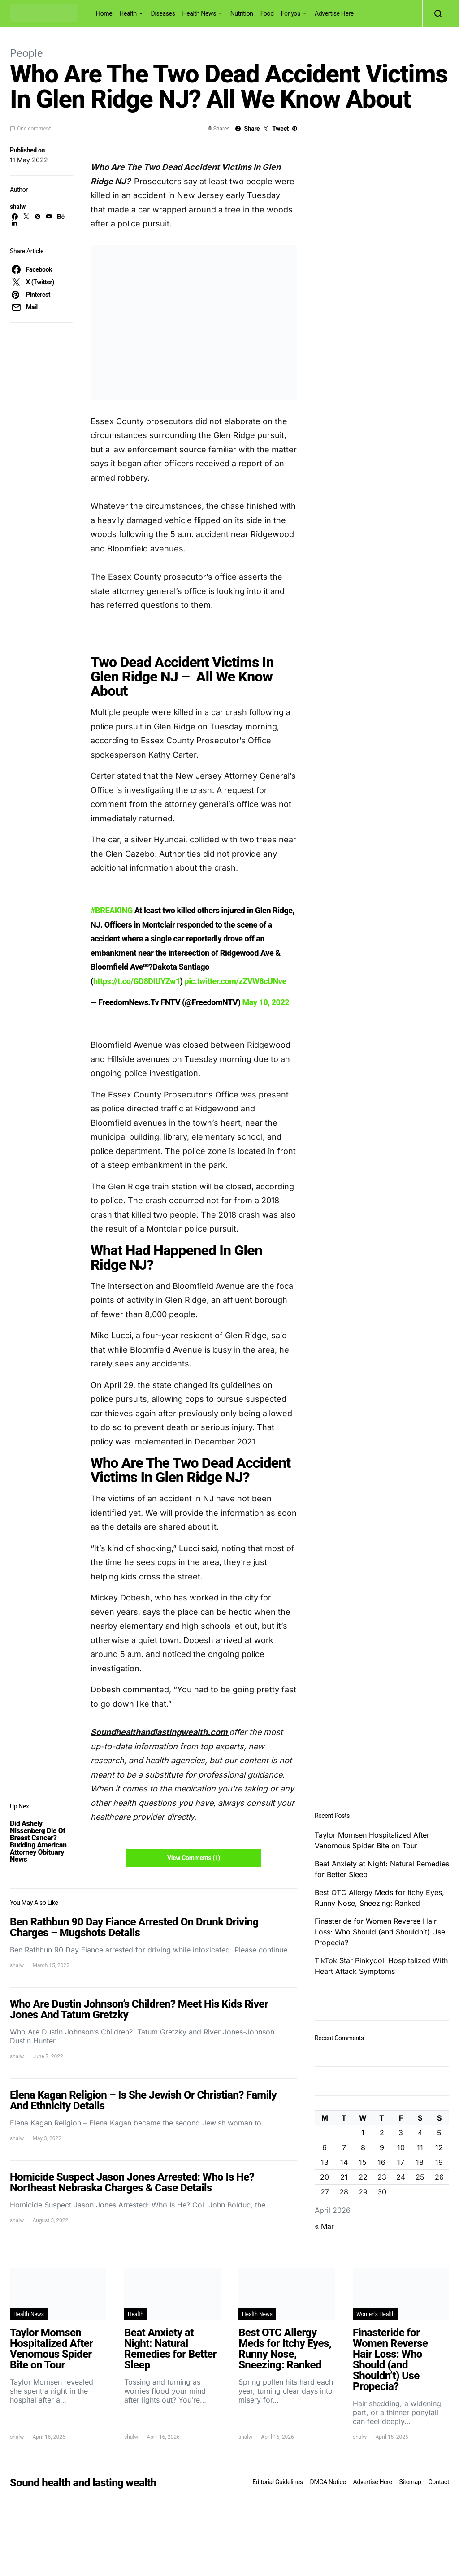 This screenshot has width=459, height=2576. I want to click on 15 [Posts published on April 15, 2026], so click(363, 2162).